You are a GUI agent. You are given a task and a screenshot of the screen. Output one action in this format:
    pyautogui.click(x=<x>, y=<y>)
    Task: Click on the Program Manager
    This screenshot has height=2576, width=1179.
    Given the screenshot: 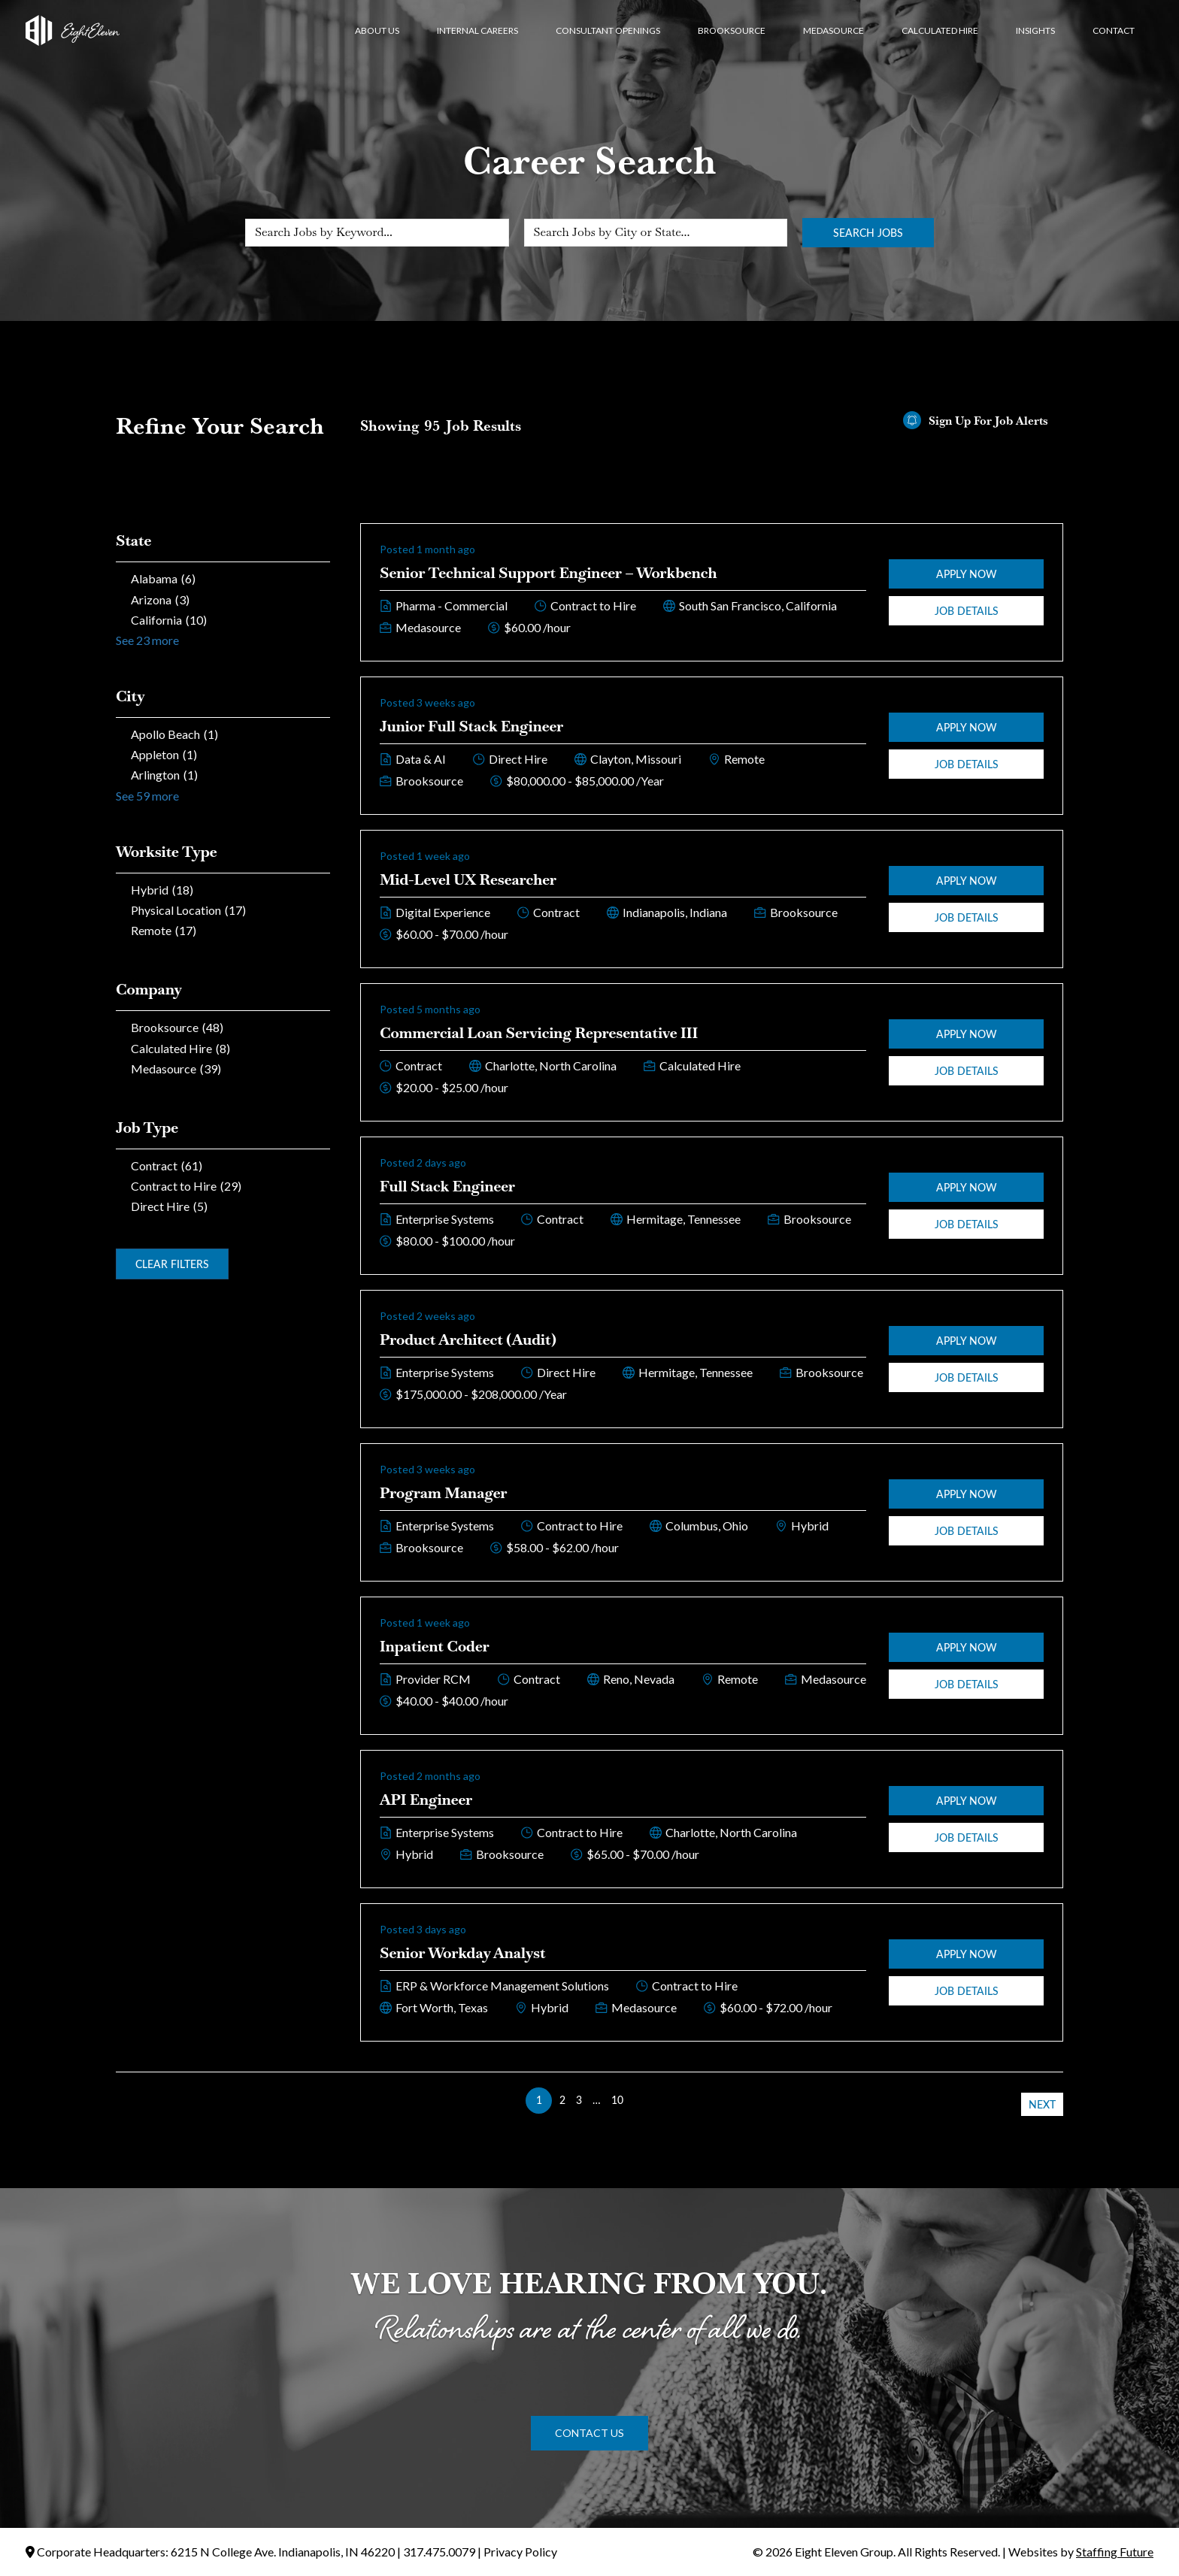 What is the action you would take?
    pyautogui.click(x=444, y=1493)
    